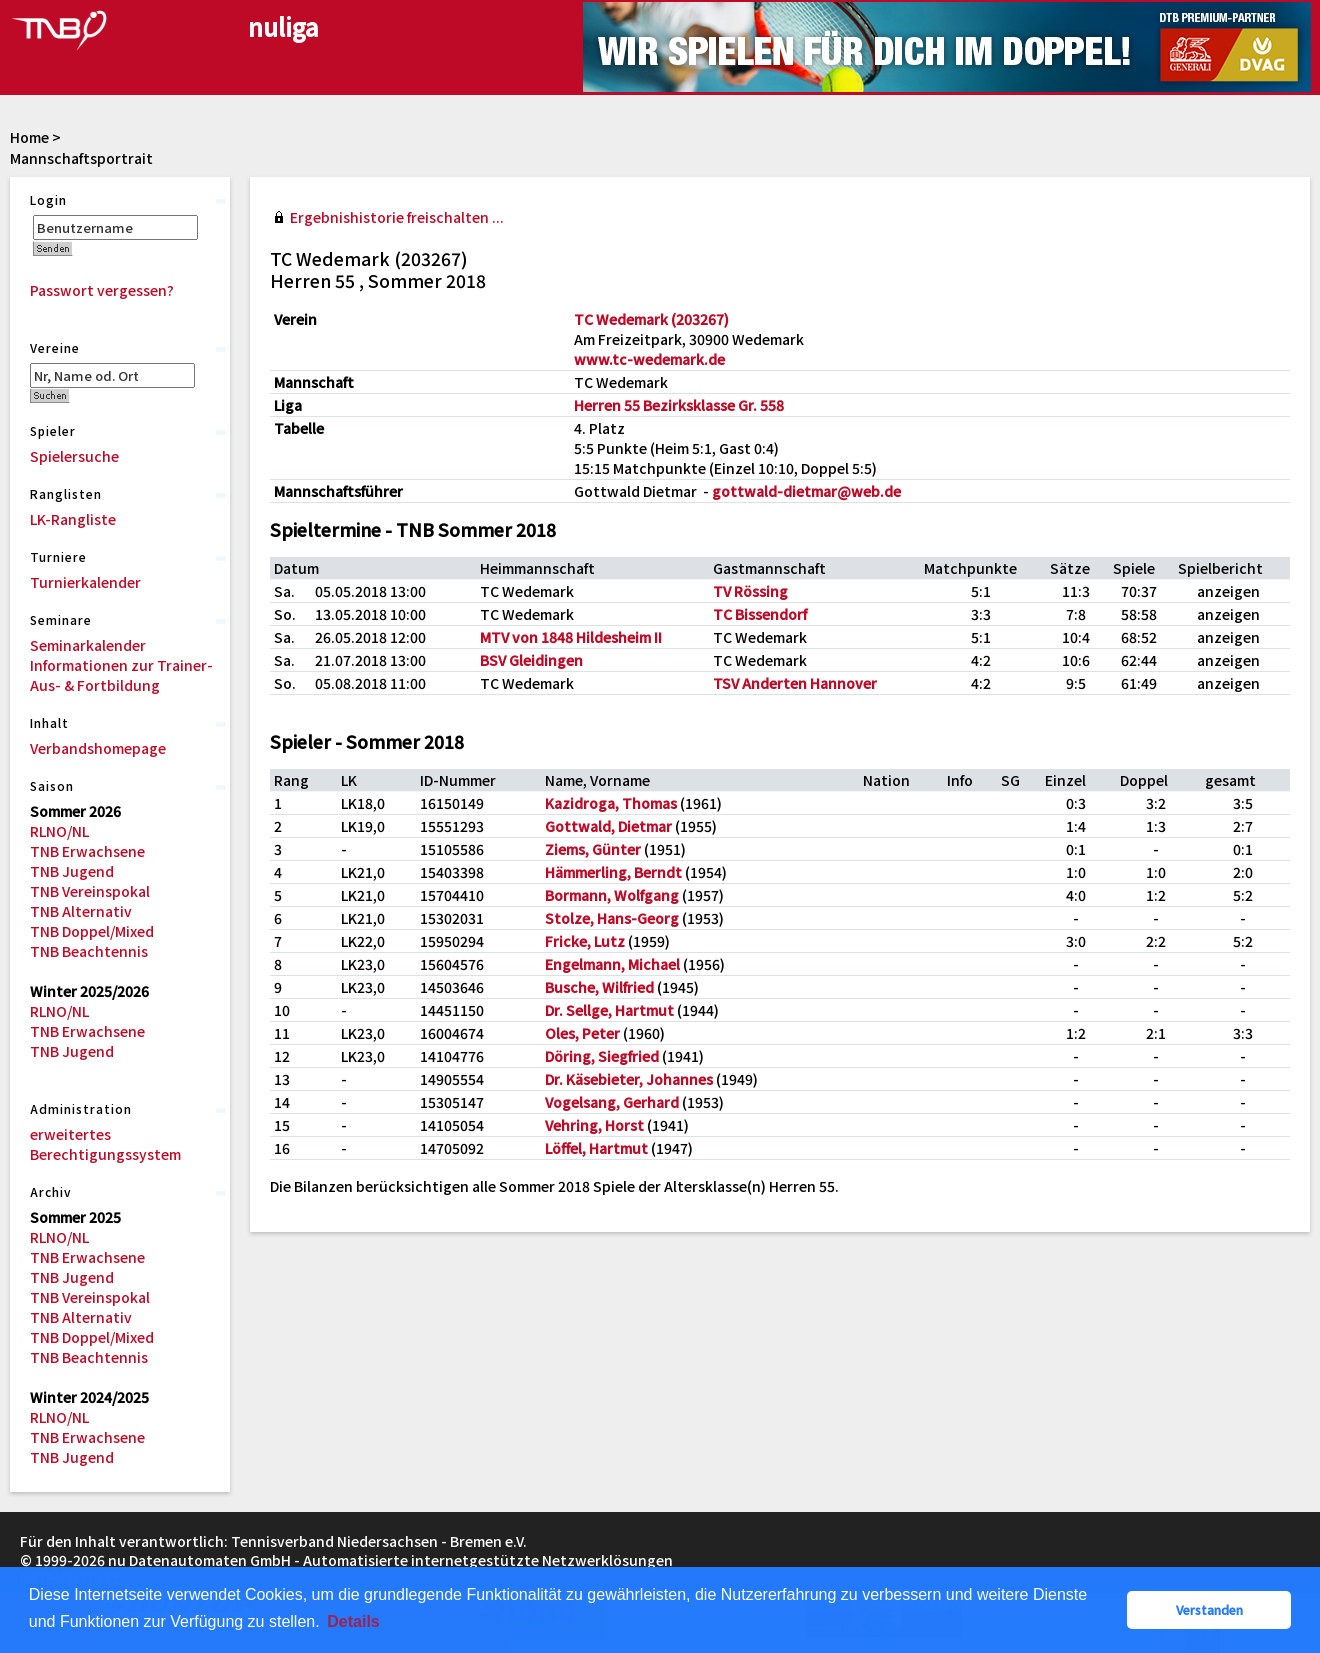  What do you see at coordinates (88, 645) in the screenshot?
I see `Seminarkalender` at bounding box center [88, 645].